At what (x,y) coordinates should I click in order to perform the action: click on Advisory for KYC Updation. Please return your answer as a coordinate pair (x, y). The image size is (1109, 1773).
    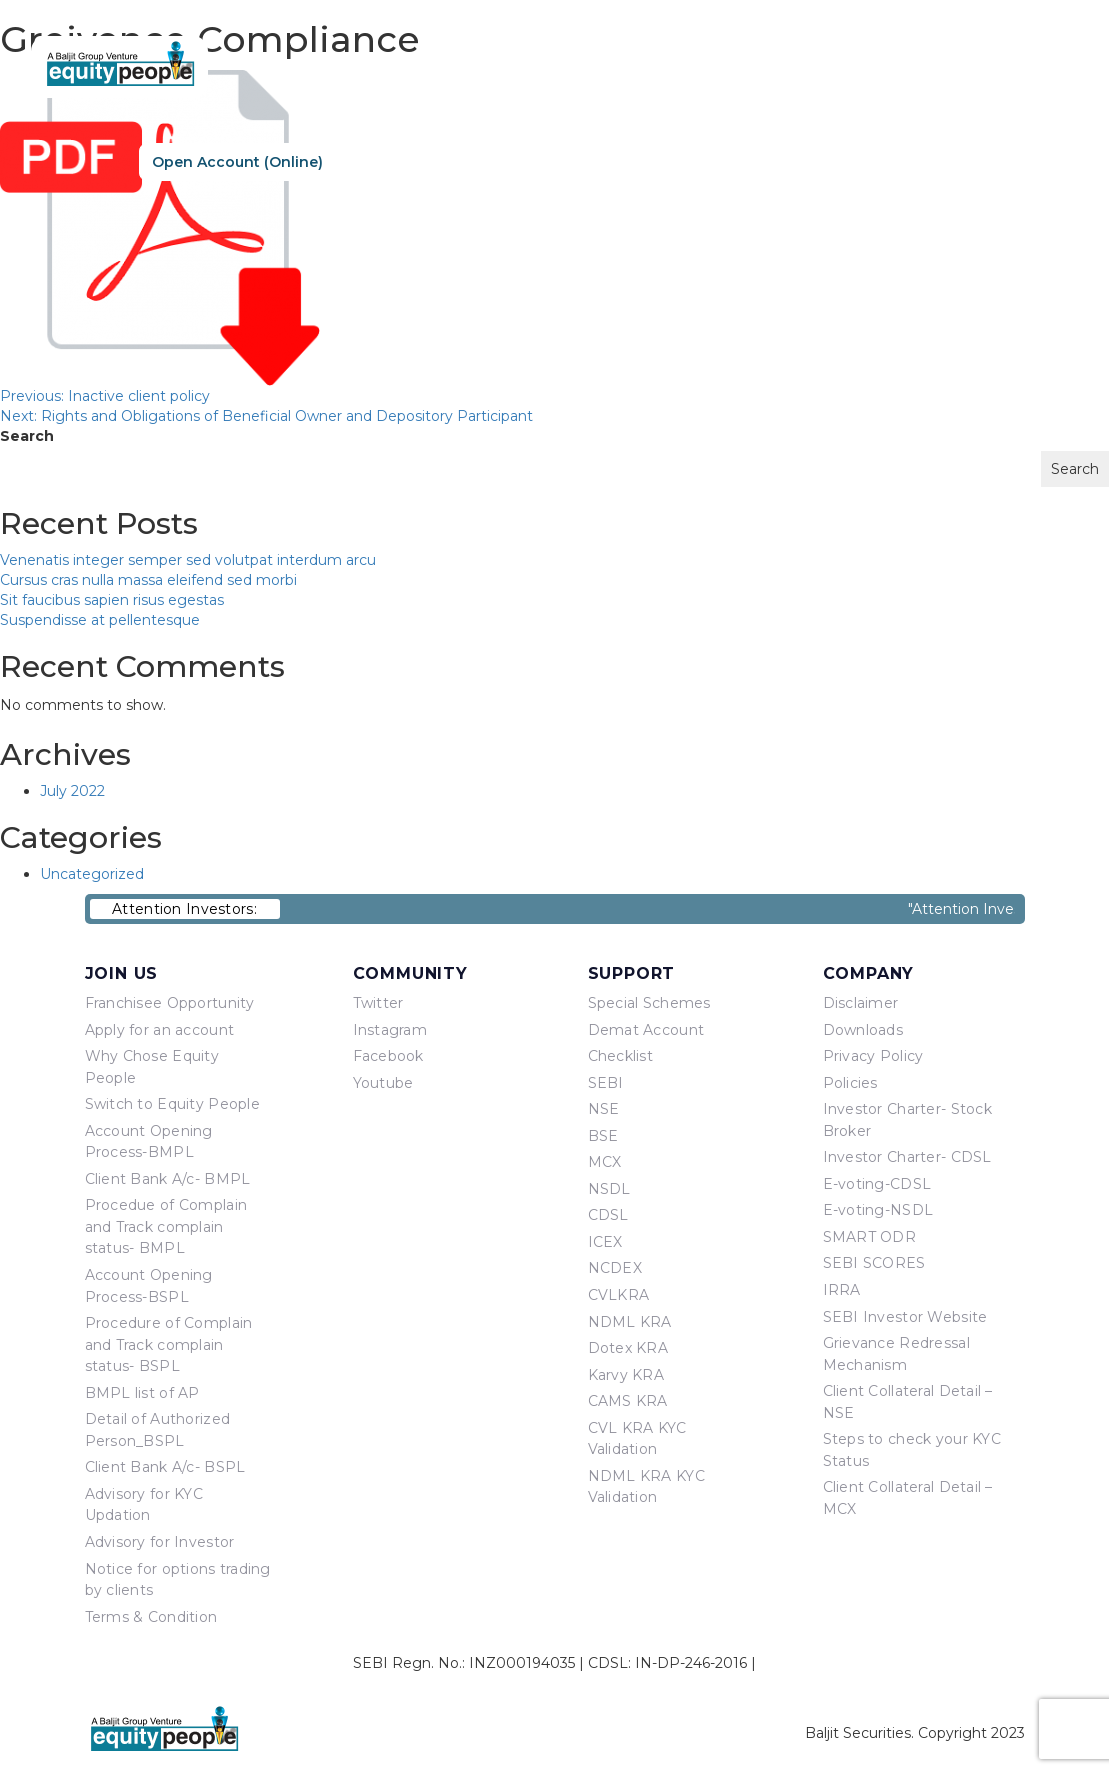
    Looking at the image, I should click on (144, 1505).